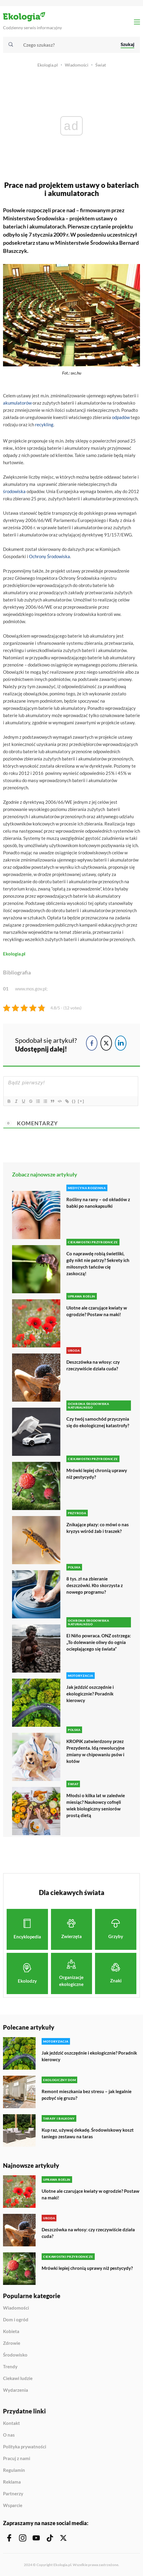 The image size is (143, 2576). I want to click on Ekologia.pl, so click(47, 64).